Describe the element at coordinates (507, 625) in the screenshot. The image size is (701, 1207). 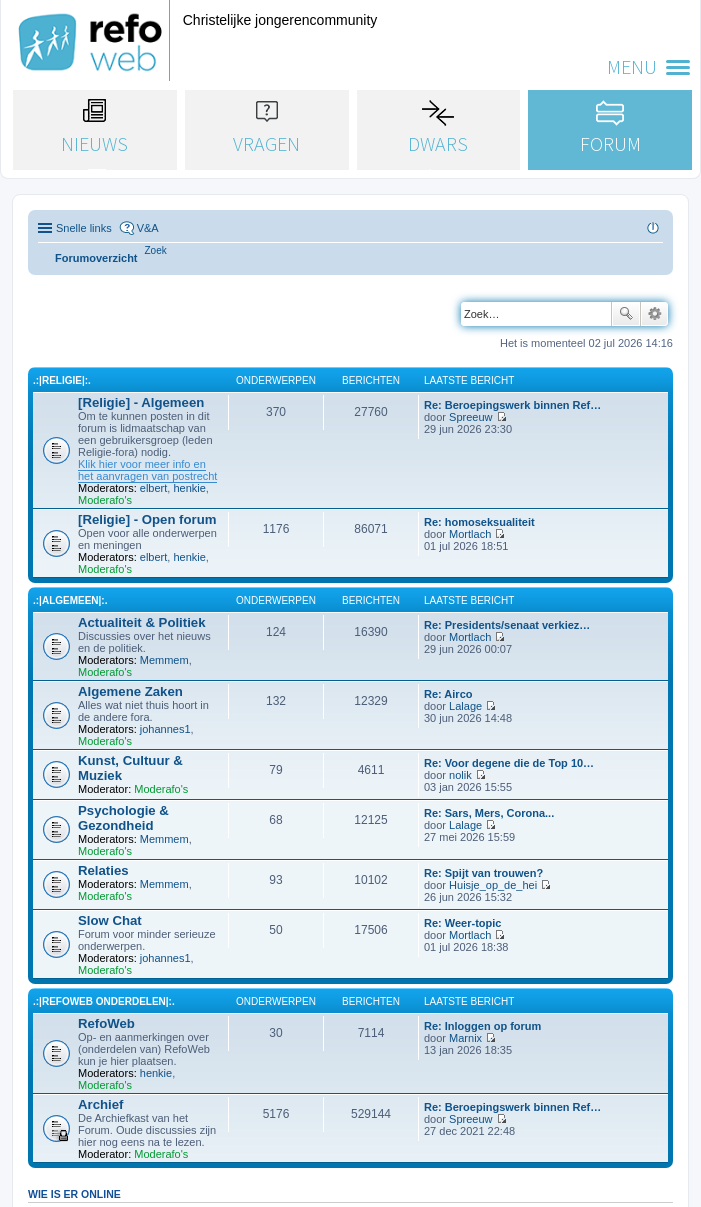
I see `Re: Presidents/senaat verkiez…` at that location.